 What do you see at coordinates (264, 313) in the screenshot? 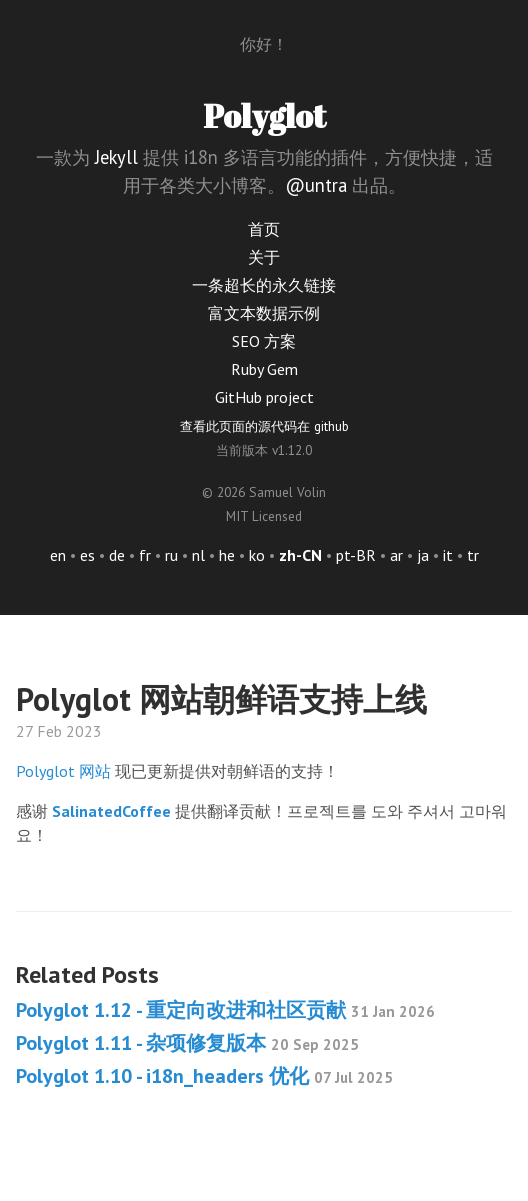
I see `富文本数据示例` at bounding box center [264, 313].